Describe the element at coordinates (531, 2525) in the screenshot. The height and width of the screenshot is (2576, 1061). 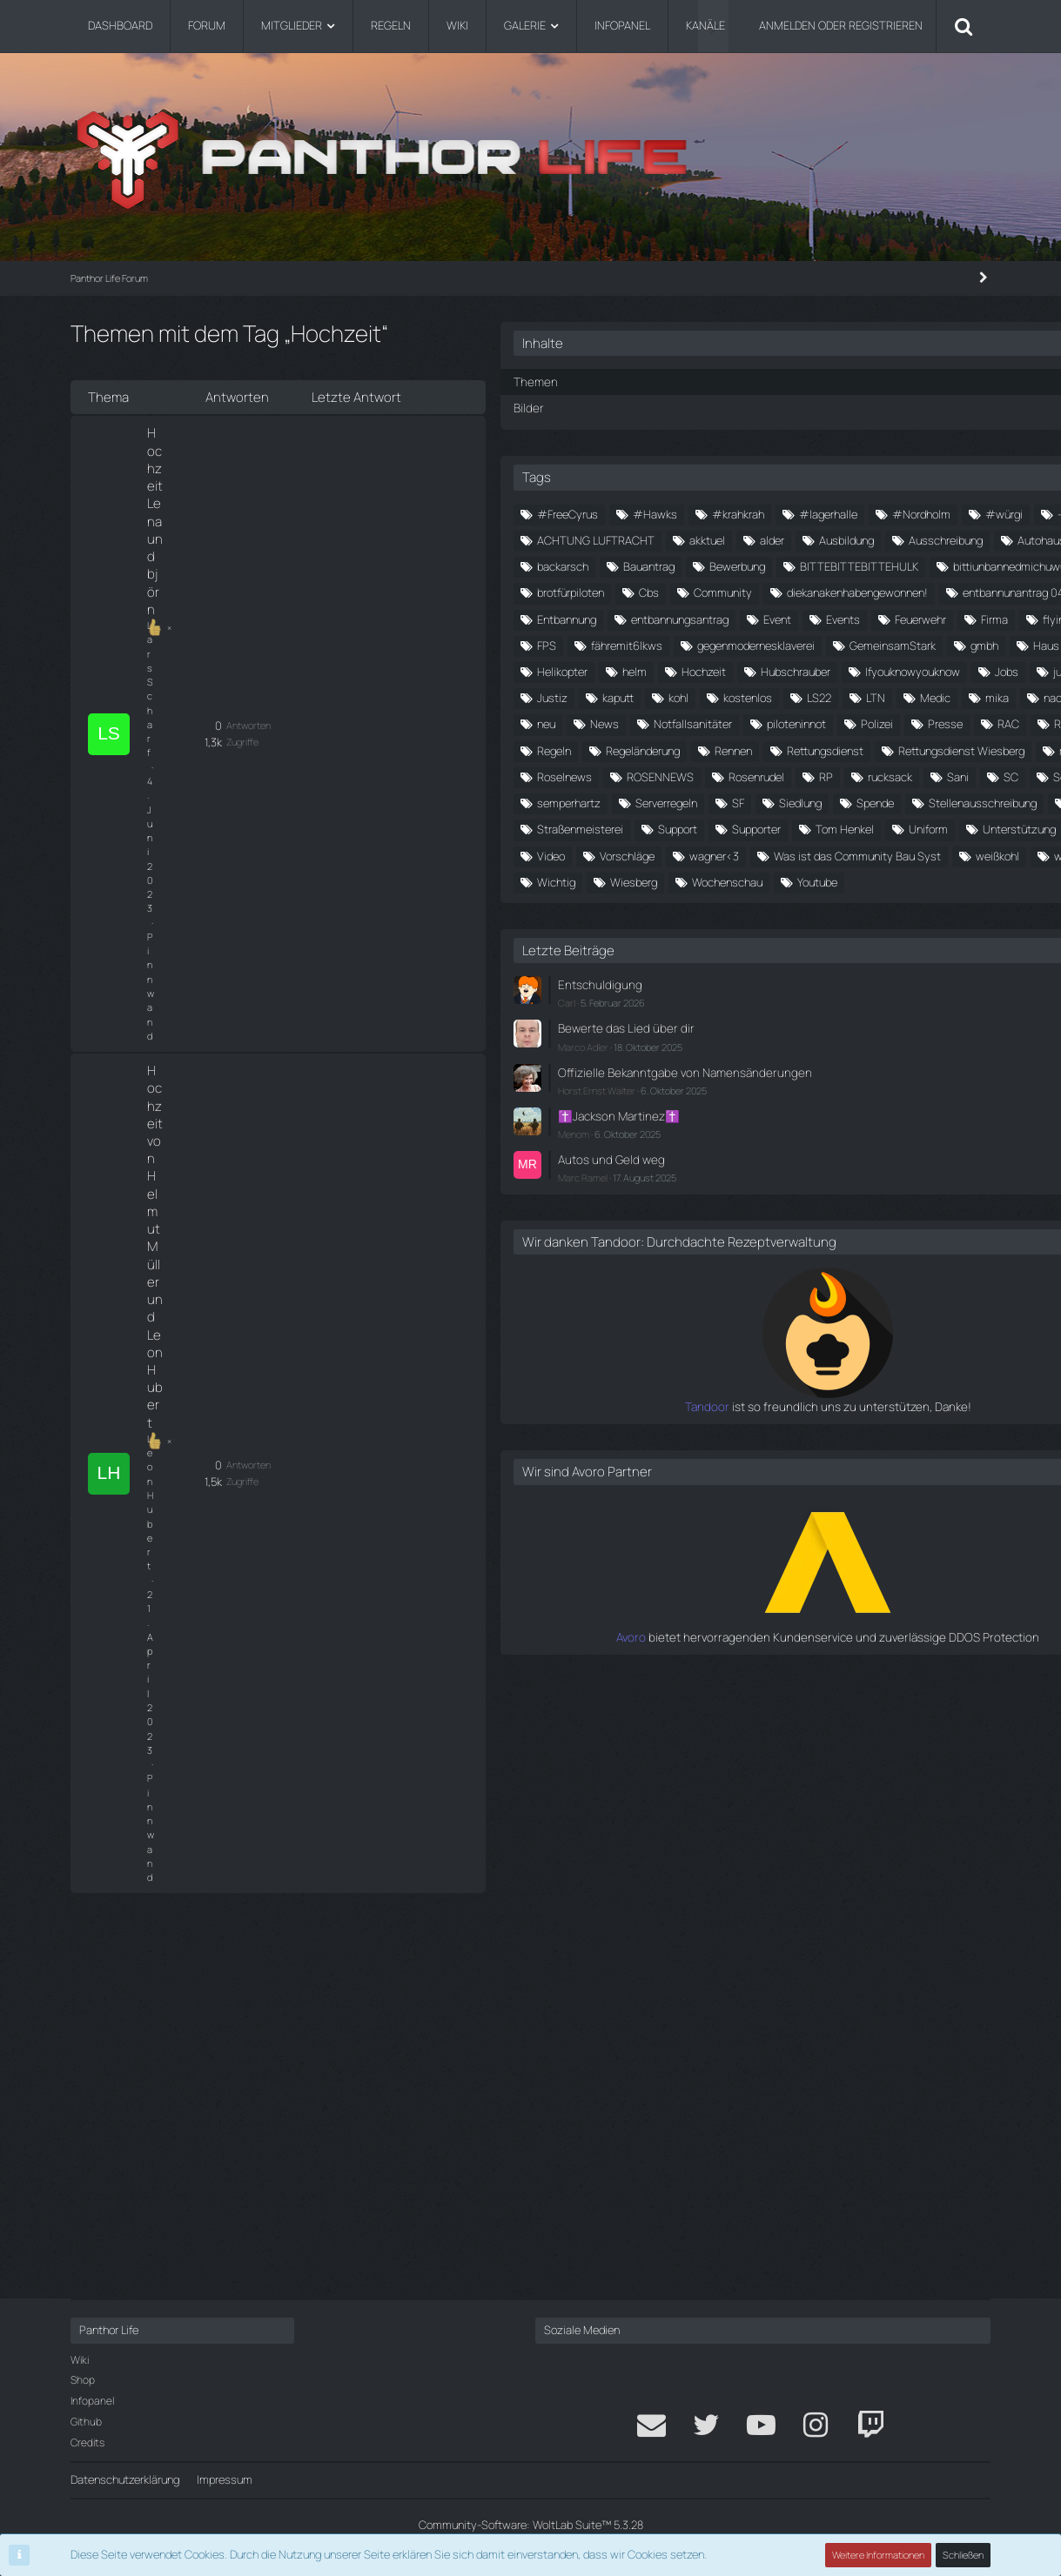
I see `Community-Software:` at that location.